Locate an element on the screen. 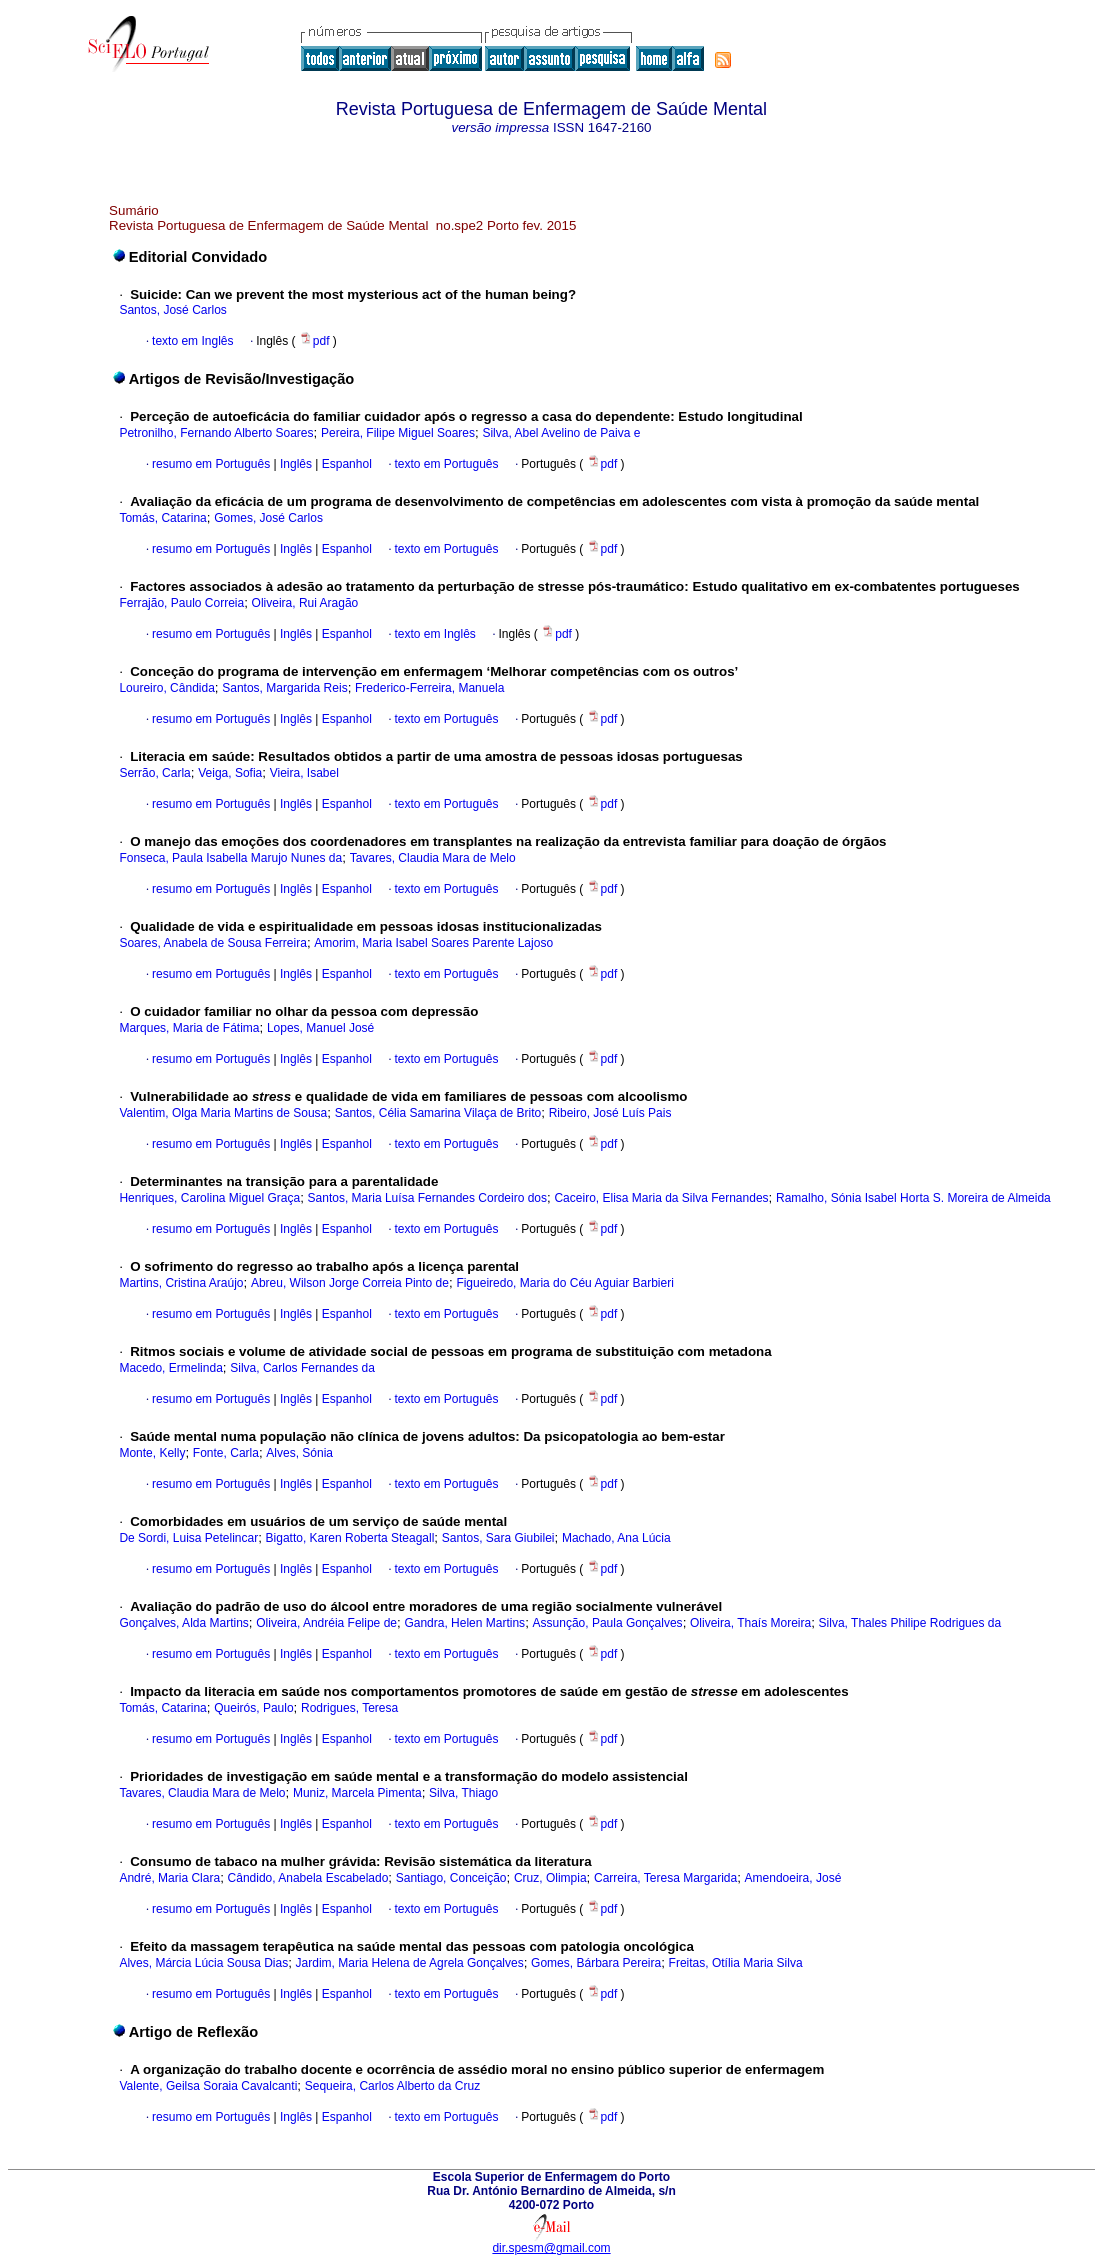 This screenshot has width=1103, height=2263. Cruz, Olimpia is located at coordinates (550, 1878).